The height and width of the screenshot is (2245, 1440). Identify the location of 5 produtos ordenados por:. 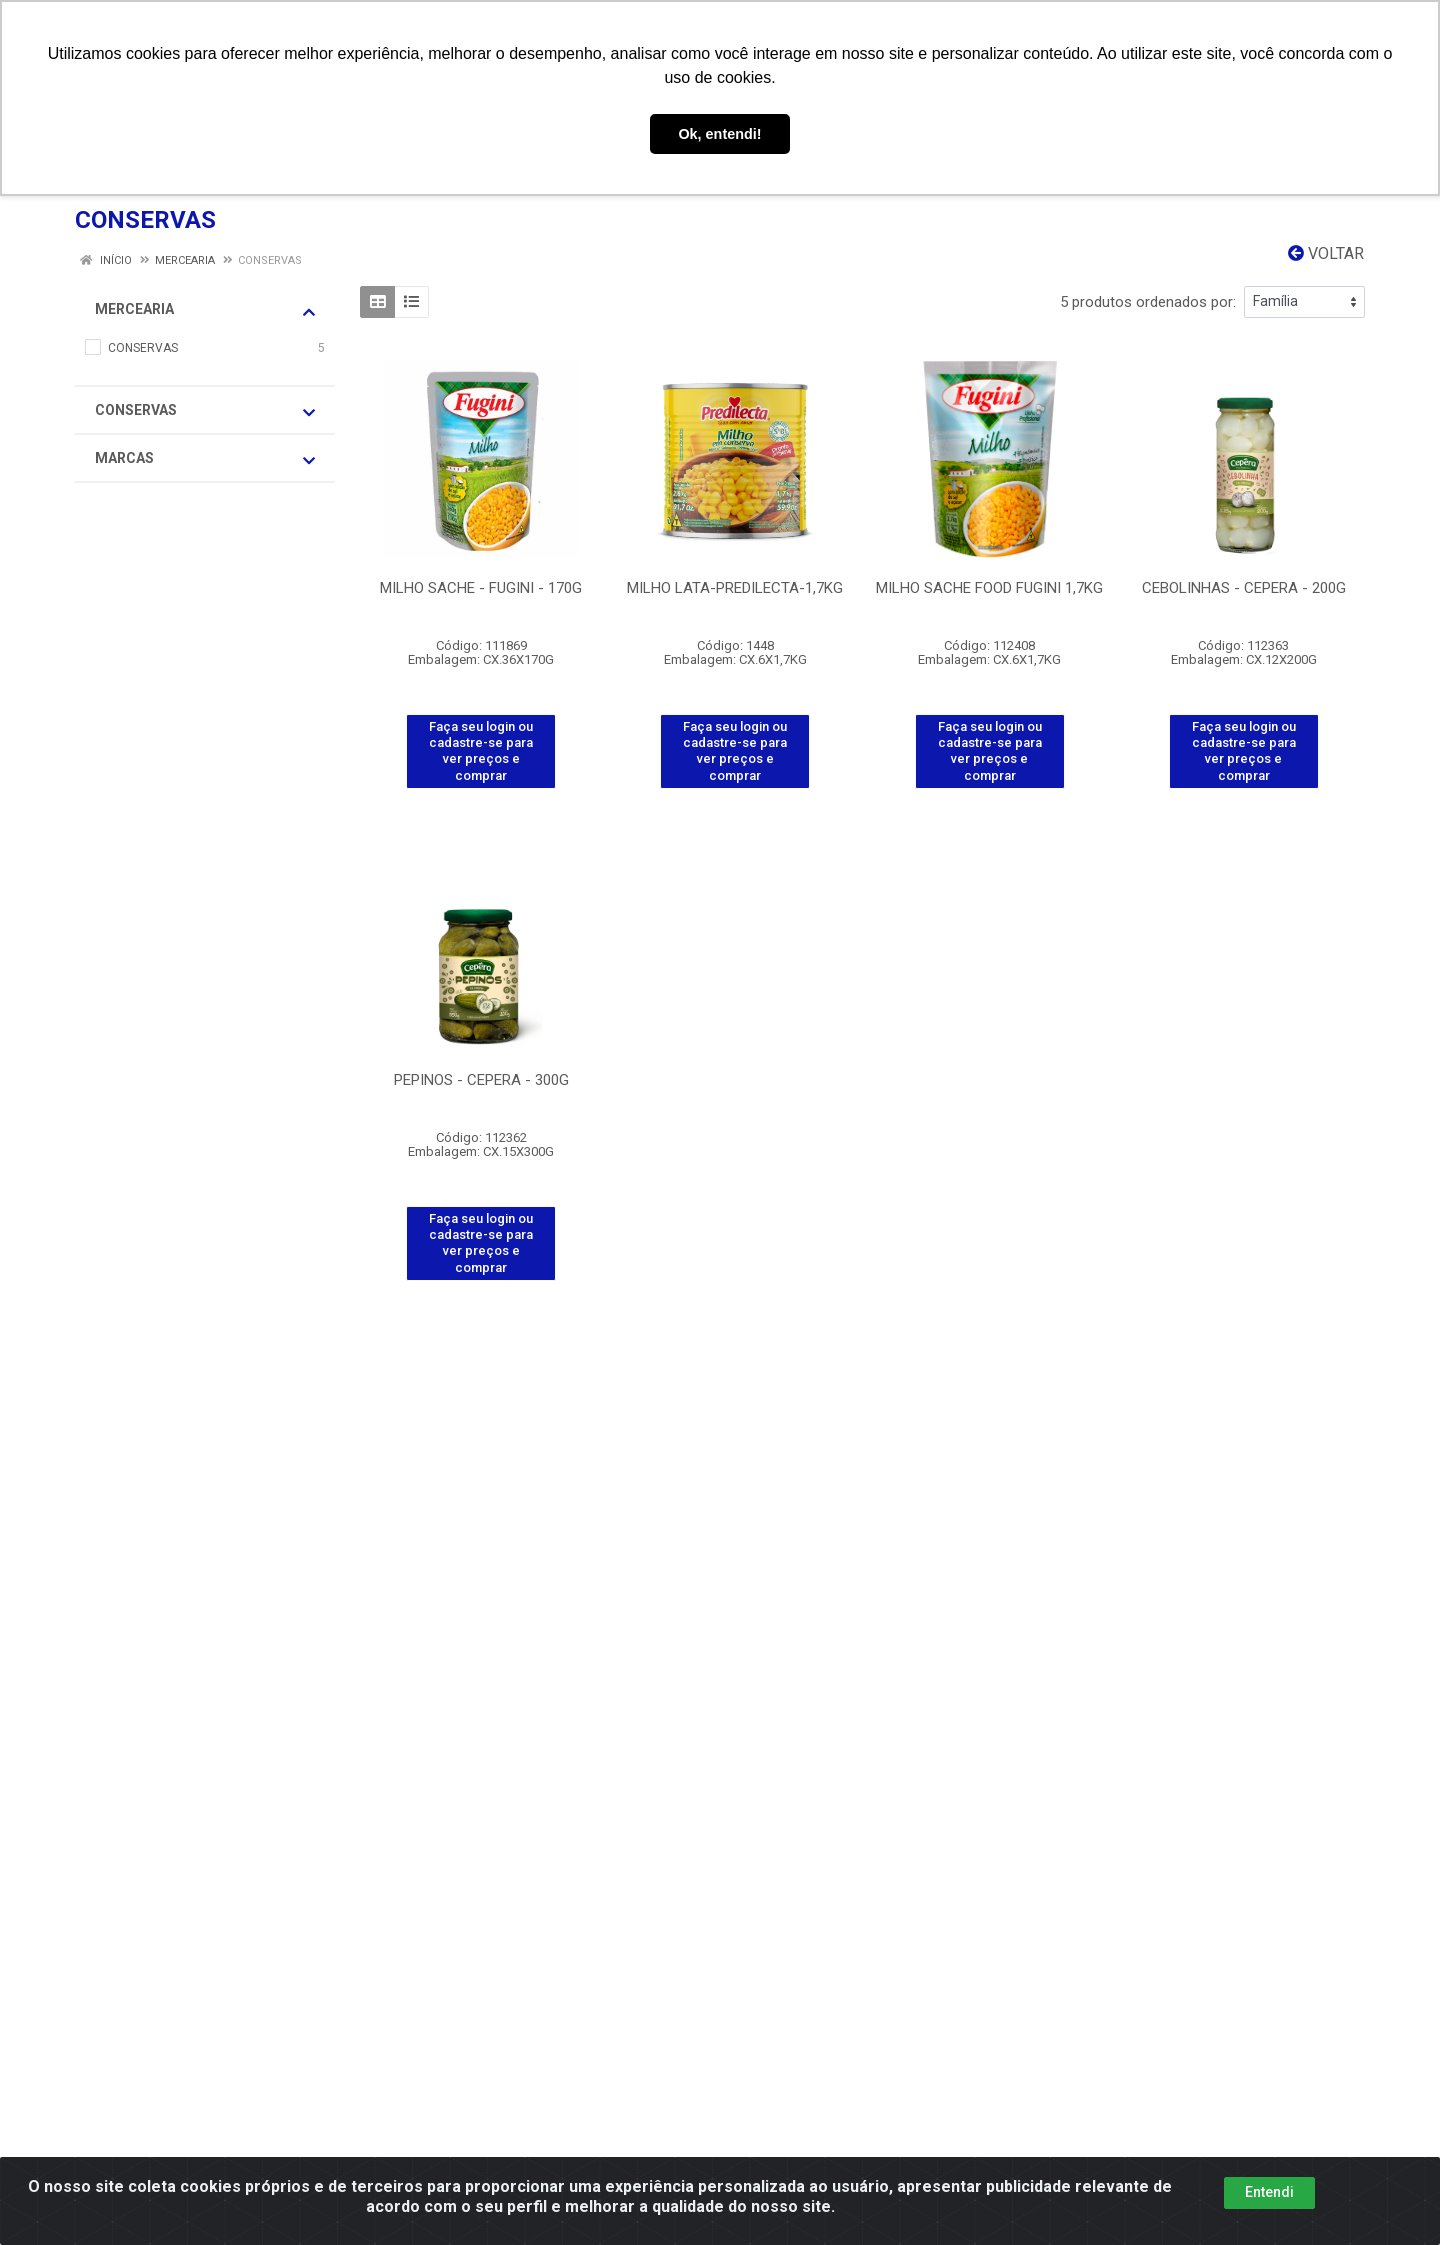
(1148, 302).